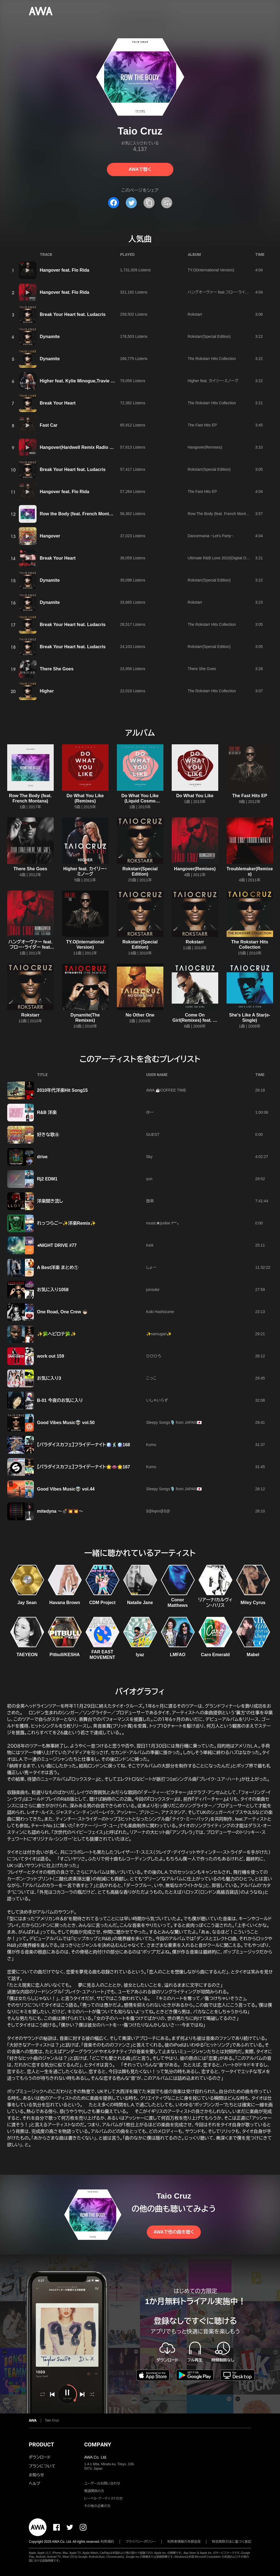  Describe the element at coordinates (140, 801) in the screenshot. I see `Do What You Like (Liquid Cosmo Remix) [Radio Edit]` at that location.